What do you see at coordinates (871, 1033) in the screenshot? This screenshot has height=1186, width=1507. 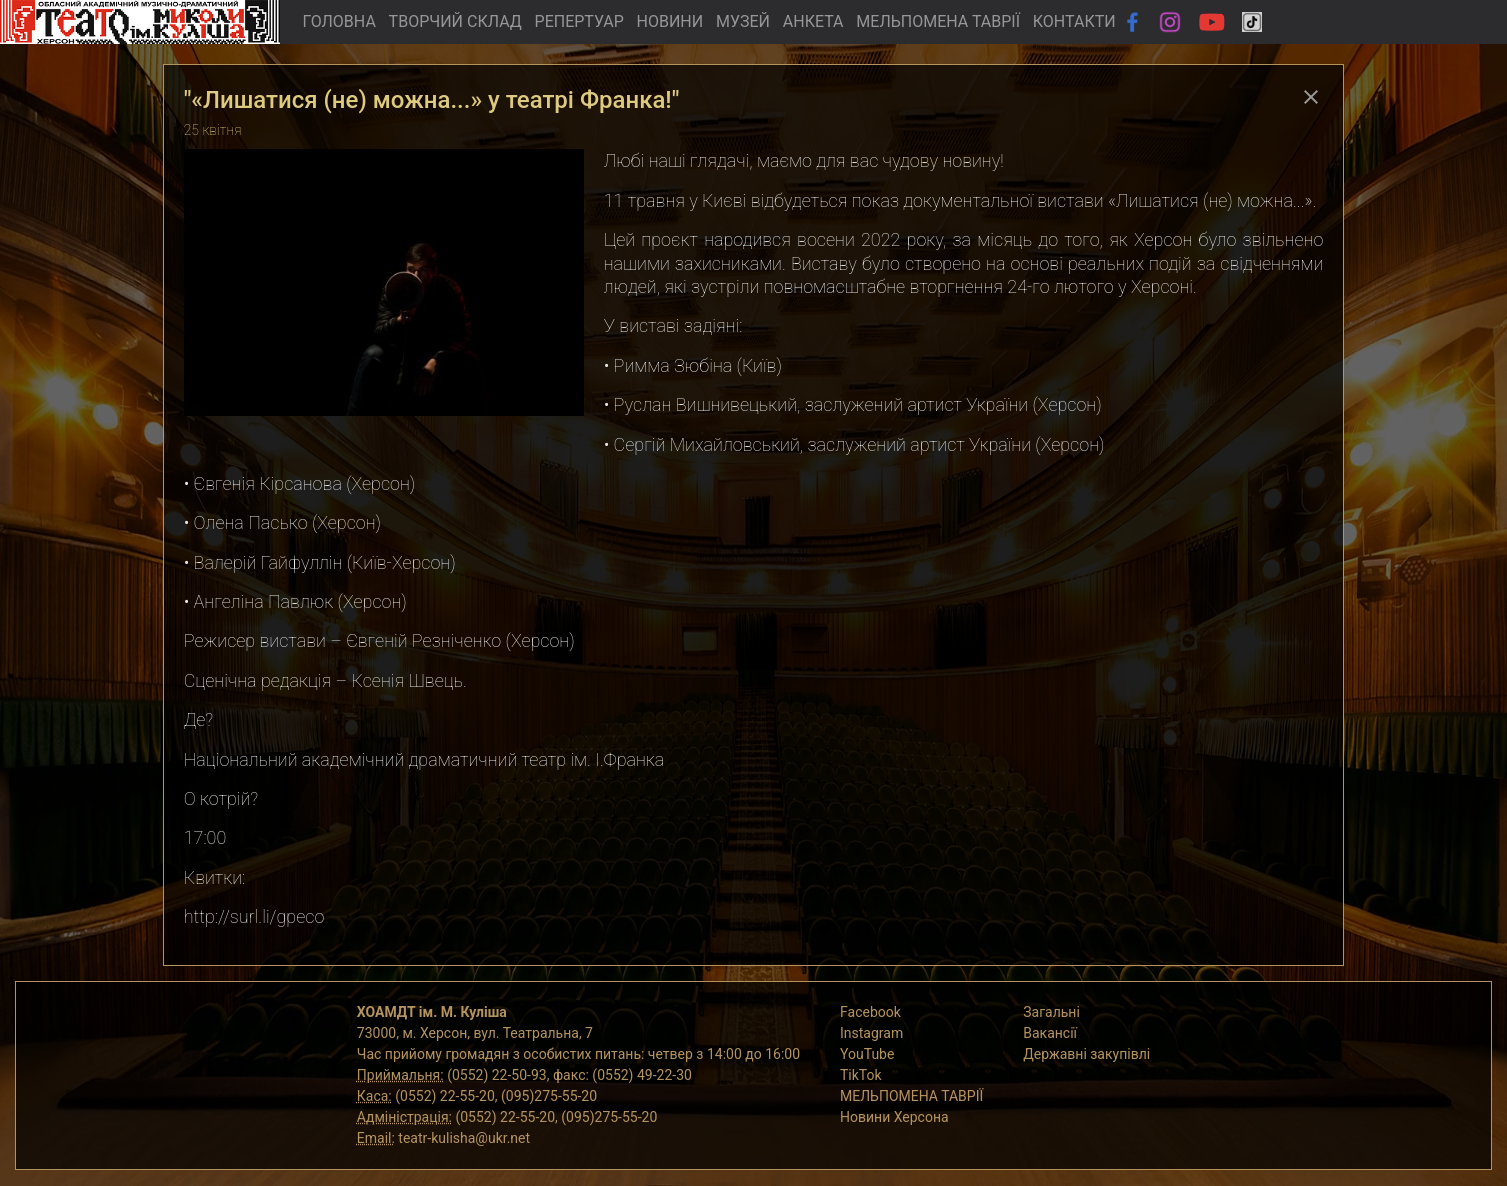 I see `Instagram` at bounding box center [871, 1033].